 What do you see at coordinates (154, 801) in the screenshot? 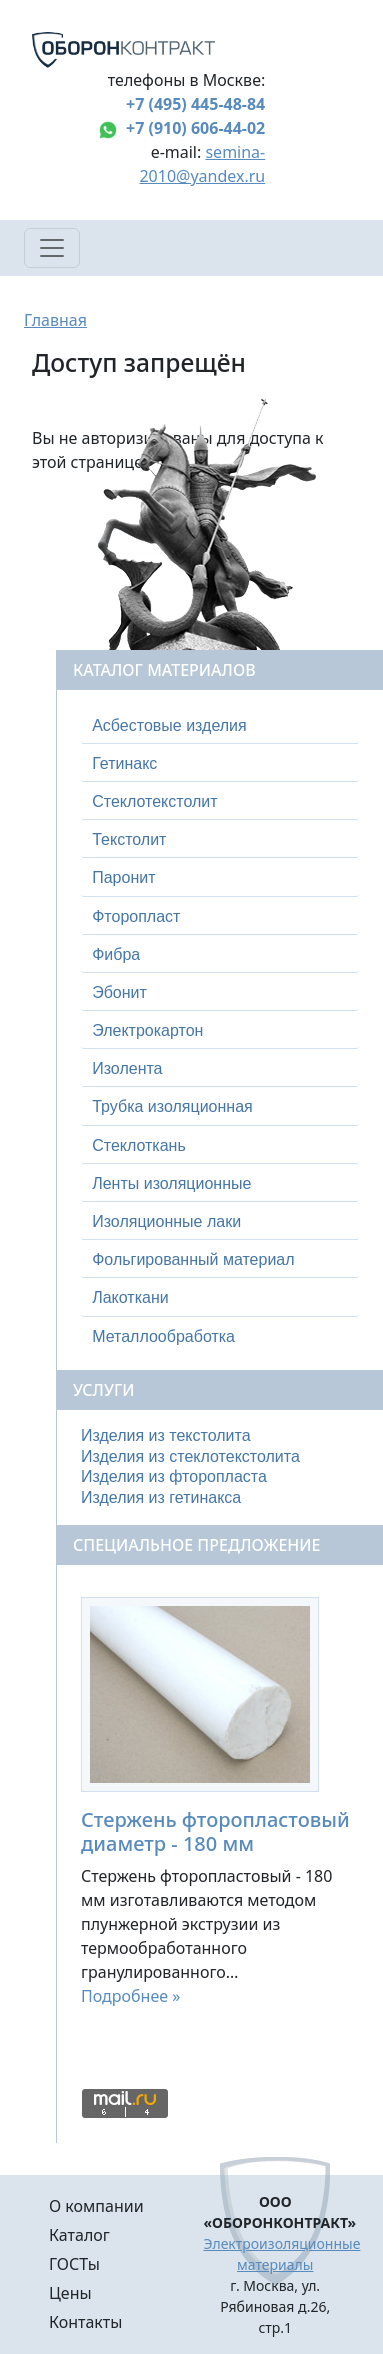
I see `Стеклотекстолит` at bounding box center [154, 801].